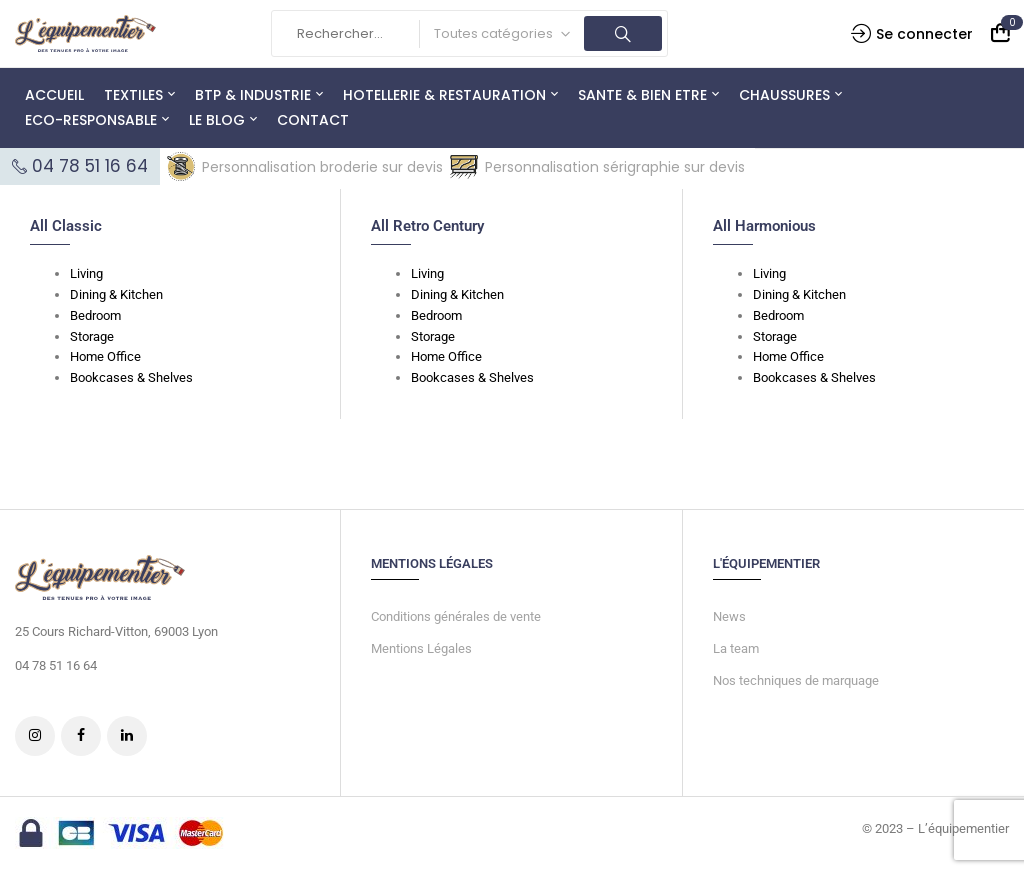  I want to click on Bookcases & Shelves, so click(131, 377).